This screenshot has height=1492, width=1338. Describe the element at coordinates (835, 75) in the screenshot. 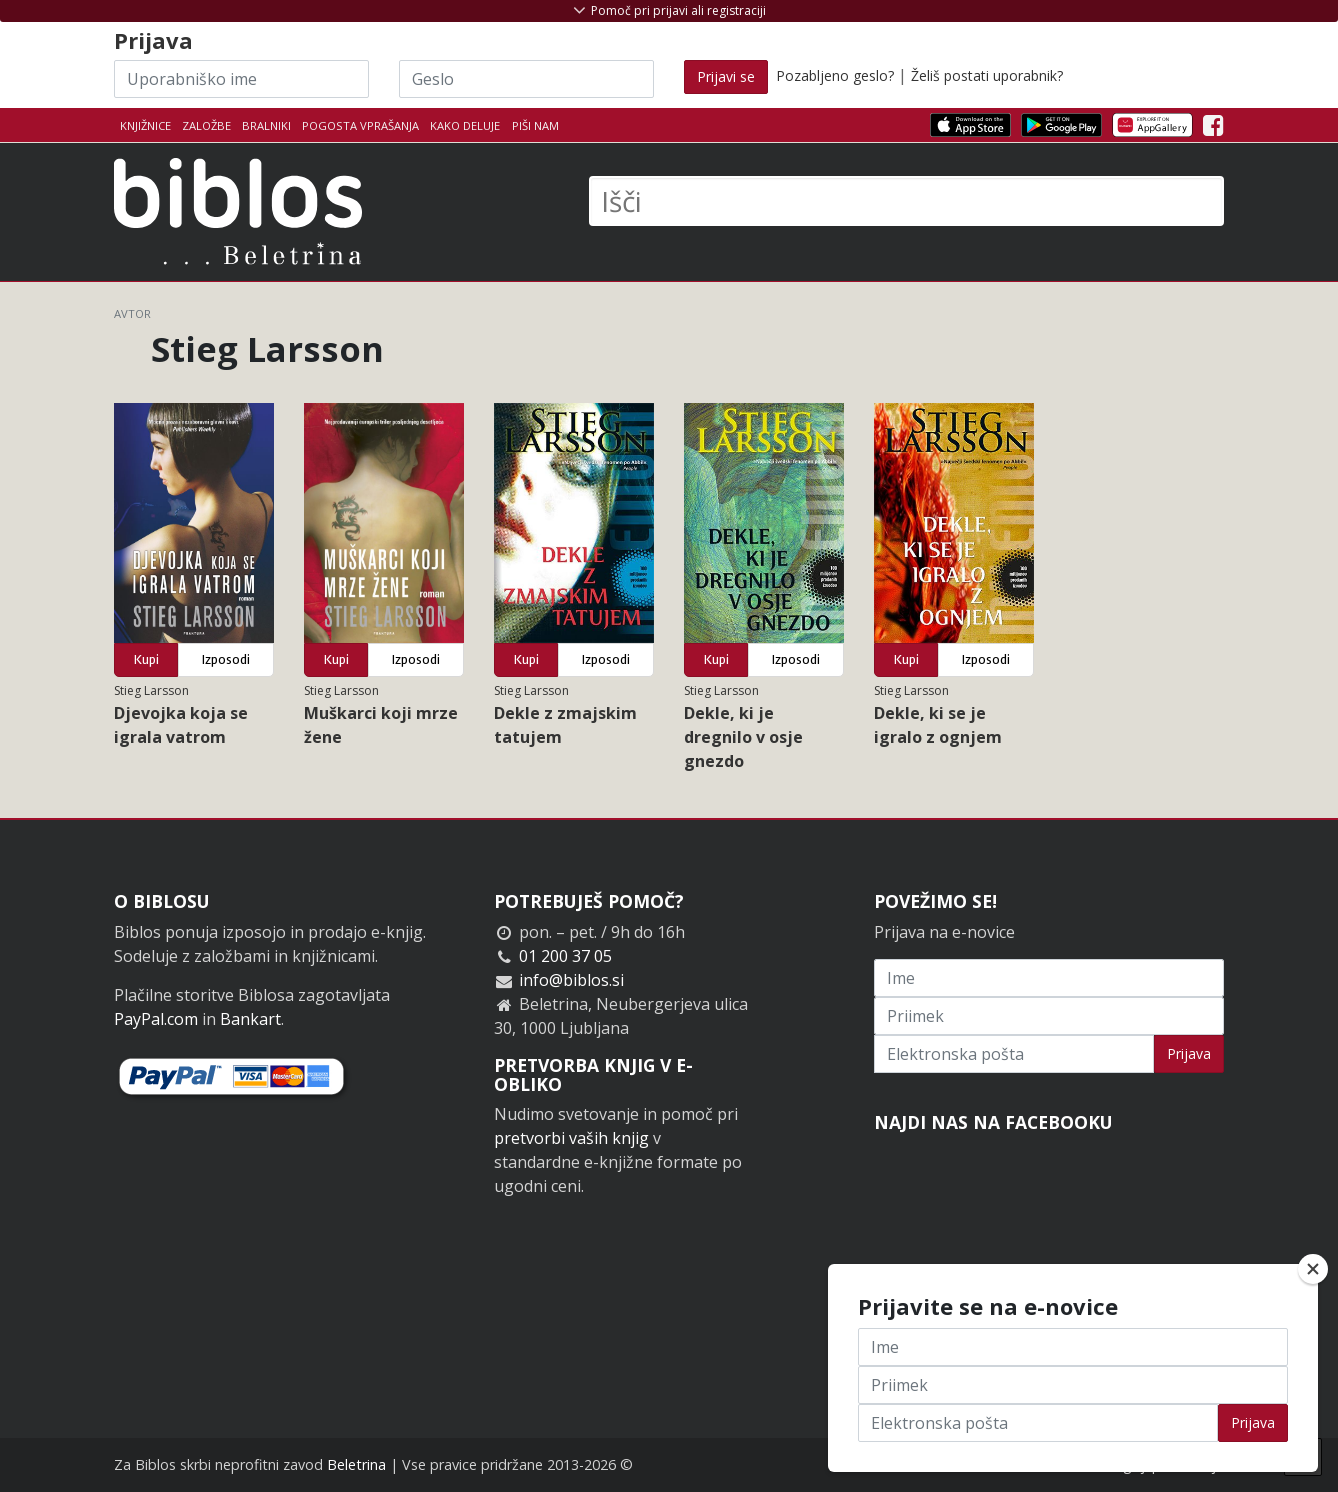

I see `Pozabljeno geslo?` at that location.